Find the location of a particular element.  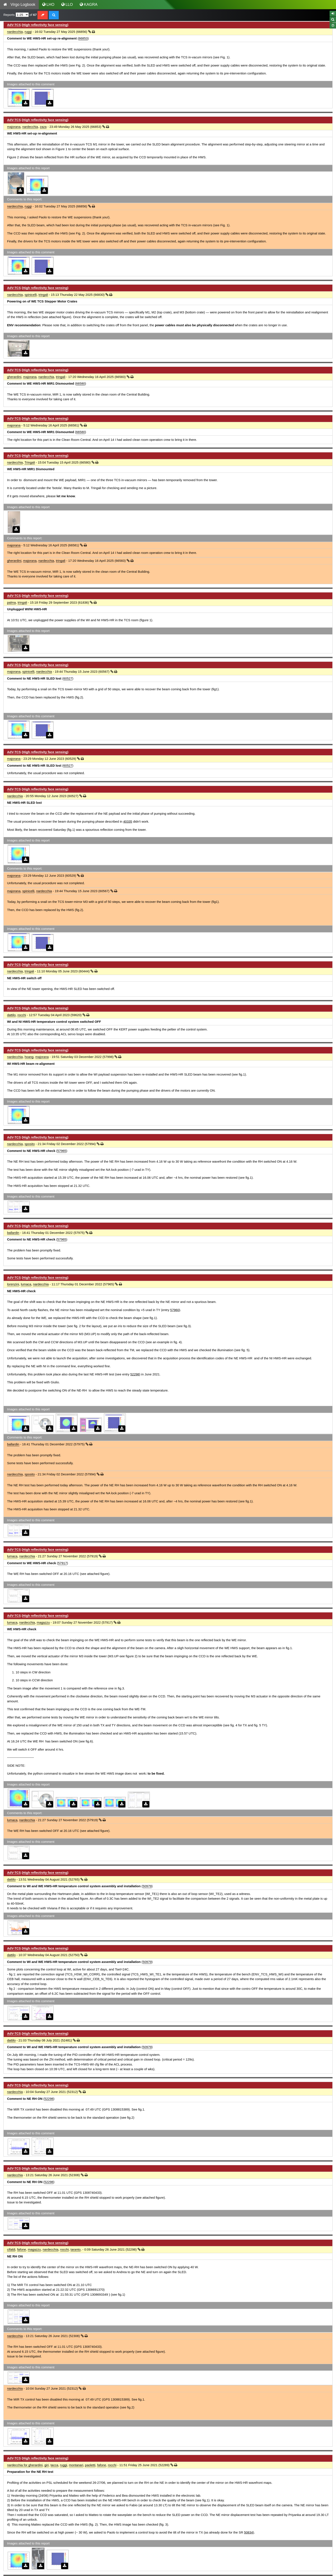

lorenzini is located at coordinates (13, 1284).